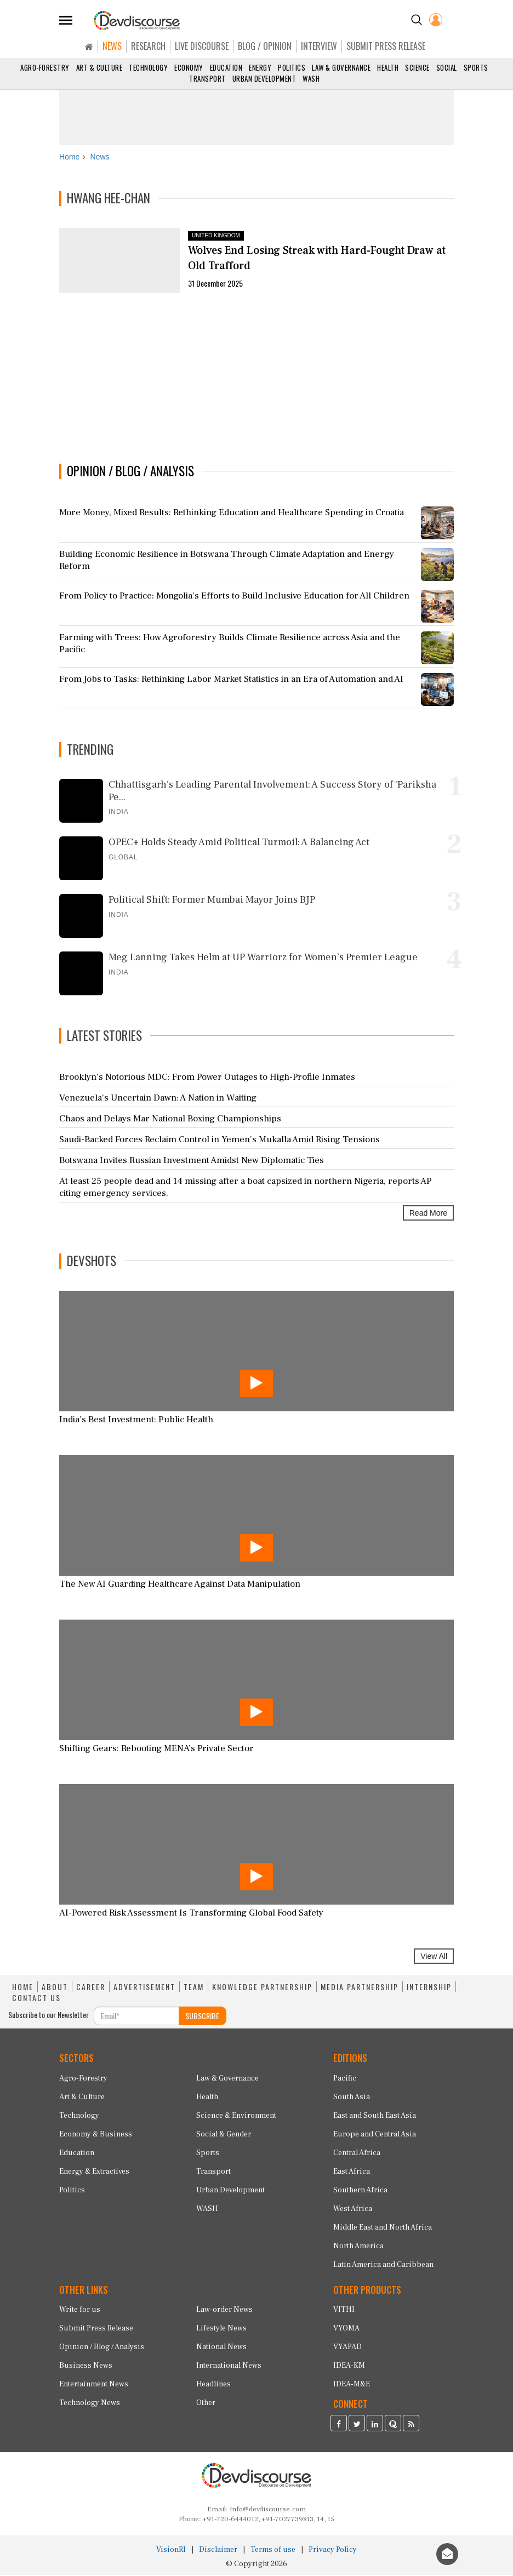 The width and height of the screenshot is (513, 2576). I want to click on Transport, so click(207, 78).